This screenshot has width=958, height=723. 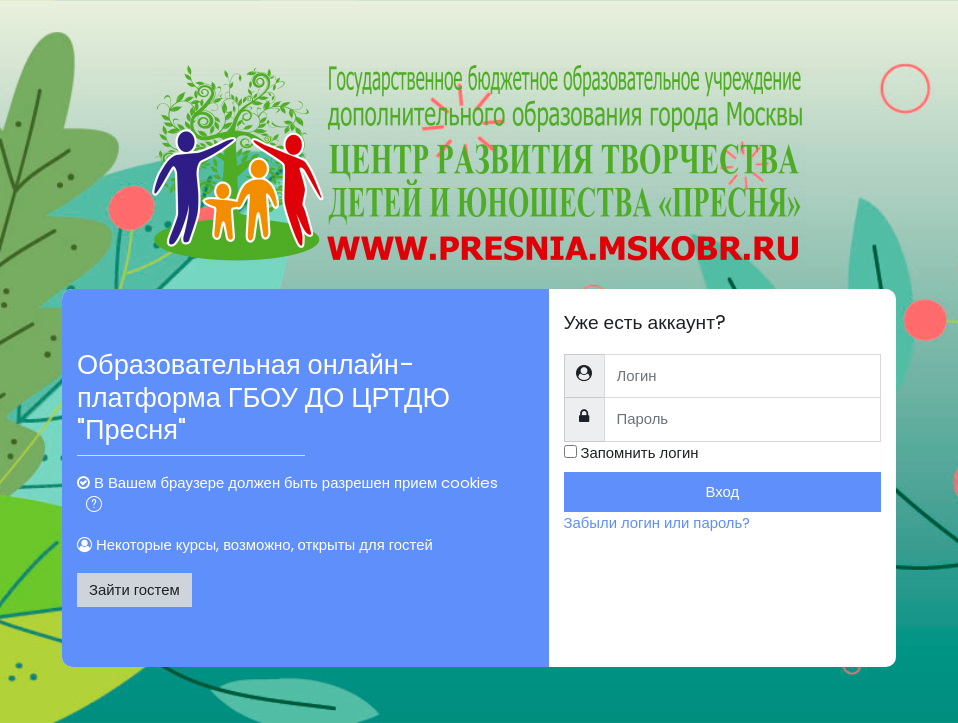 I want to click on [button], so click(x=94, y=506).